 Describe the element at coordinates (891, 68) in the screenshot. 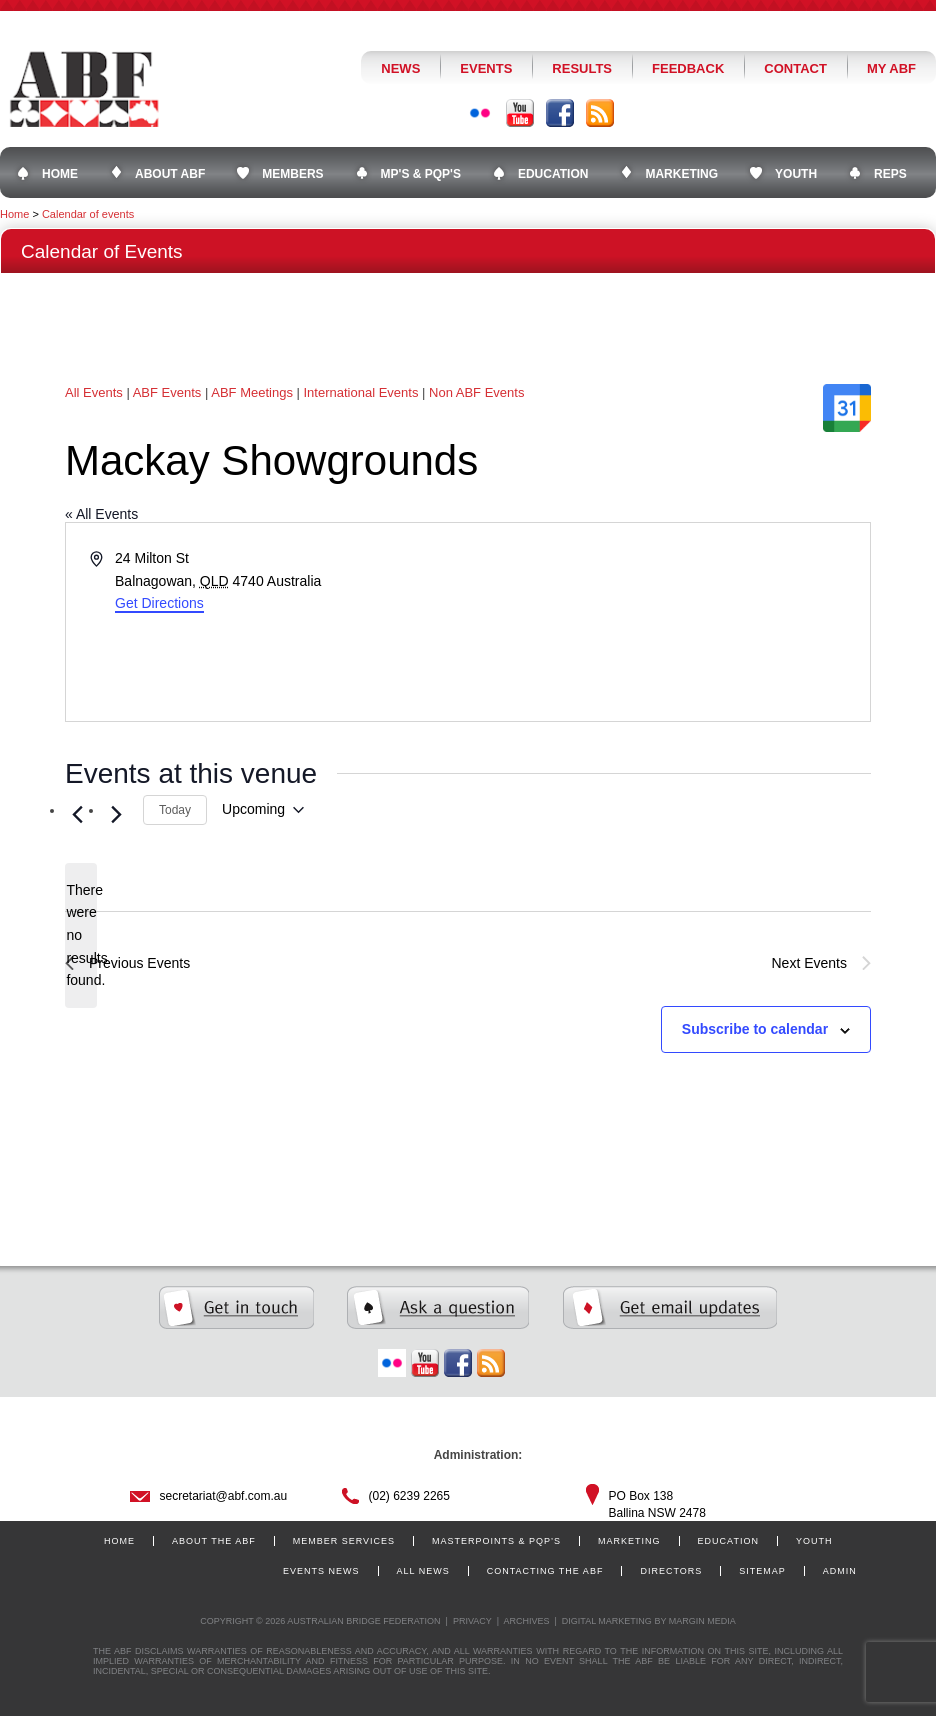

I see `My ABF` at that location.